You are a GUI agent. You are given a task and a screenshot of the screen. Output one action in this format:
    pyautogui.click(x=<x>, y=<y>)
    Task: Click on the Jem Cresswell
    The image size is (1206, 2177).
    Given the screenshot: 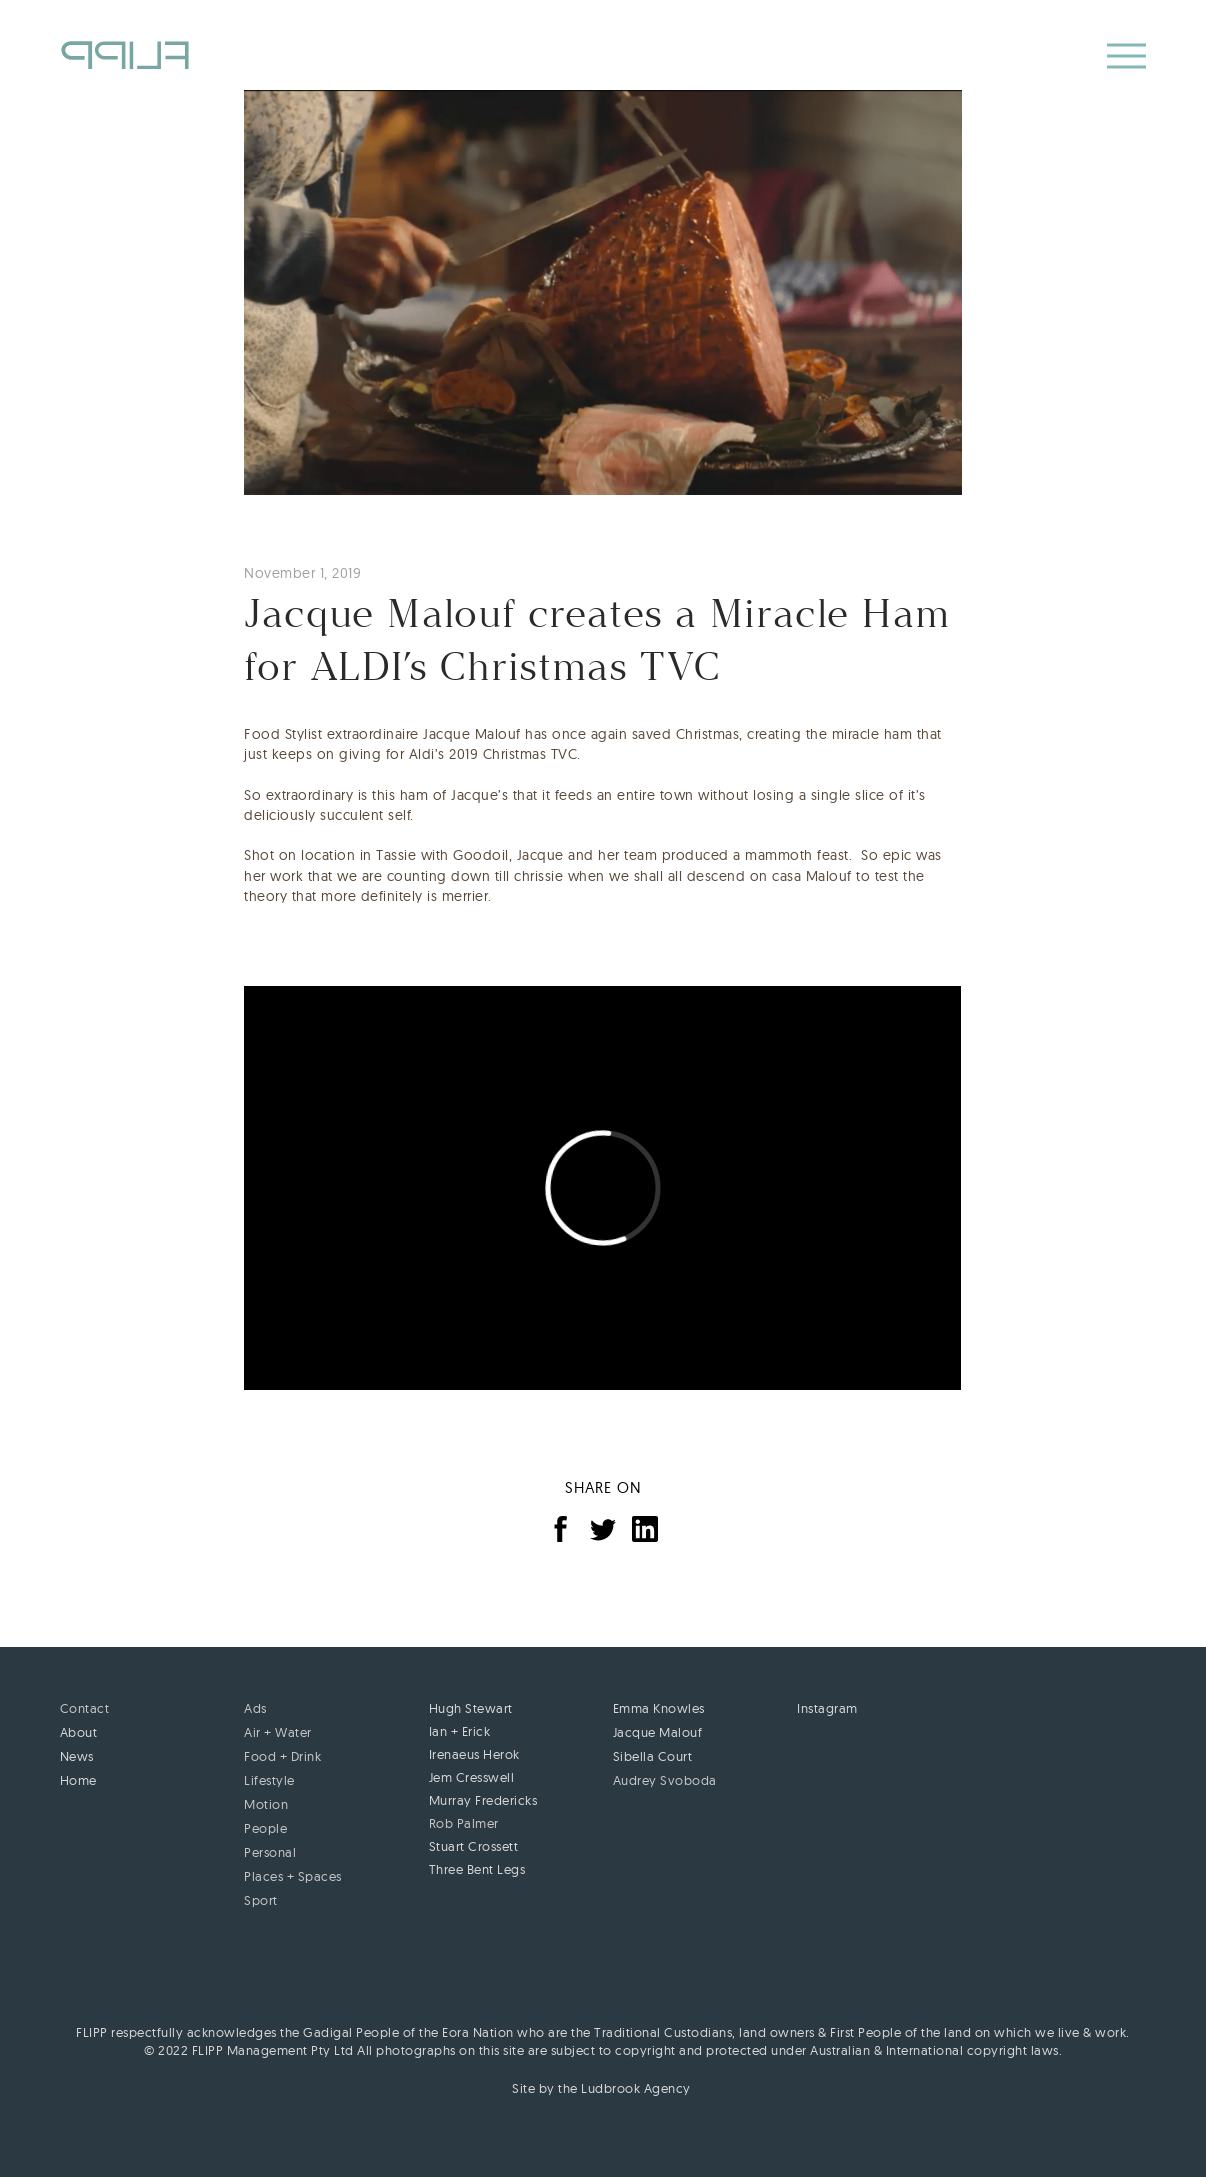 What is the action you would take?
    pyautogui.click(x=472, y=1777)
    